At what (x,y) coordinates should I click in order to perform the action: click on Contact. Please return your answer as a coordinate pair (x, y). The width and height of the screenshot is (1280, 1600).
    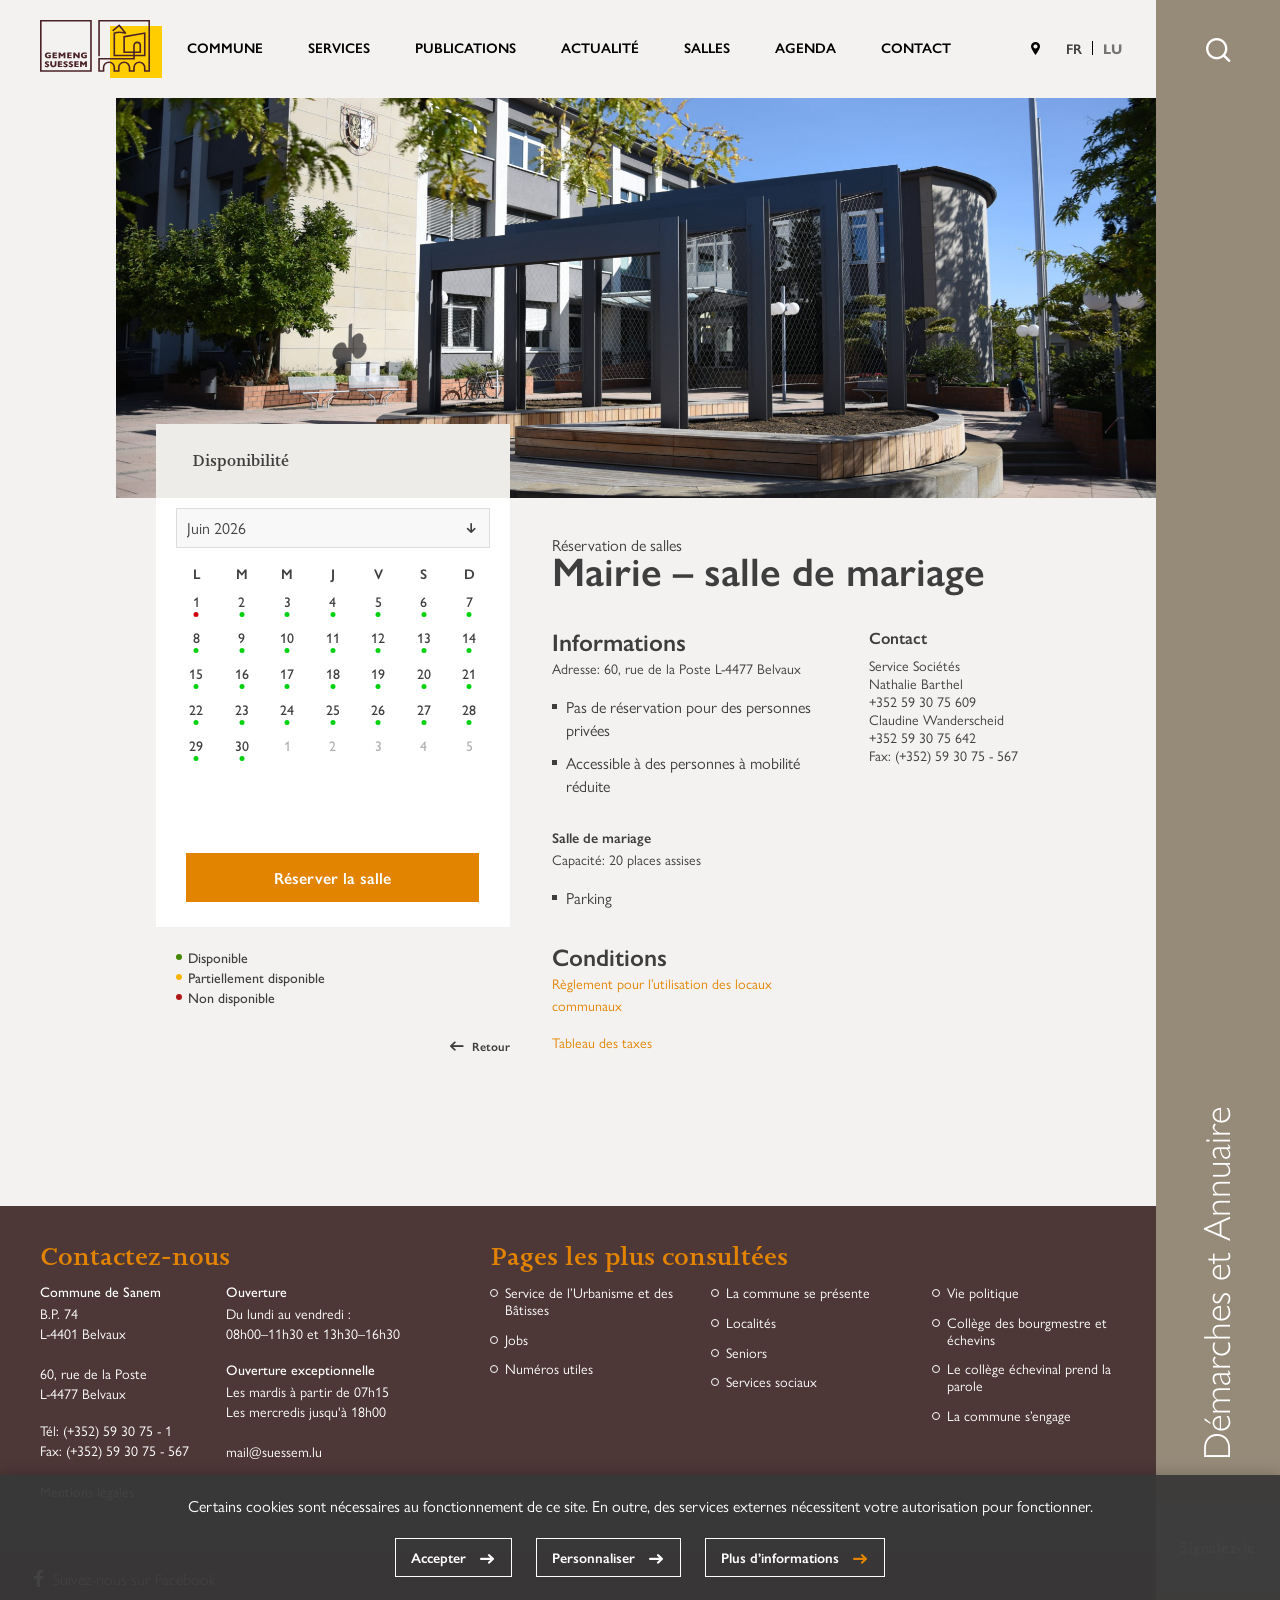
    Looking at the image, I should click on (916, 47).